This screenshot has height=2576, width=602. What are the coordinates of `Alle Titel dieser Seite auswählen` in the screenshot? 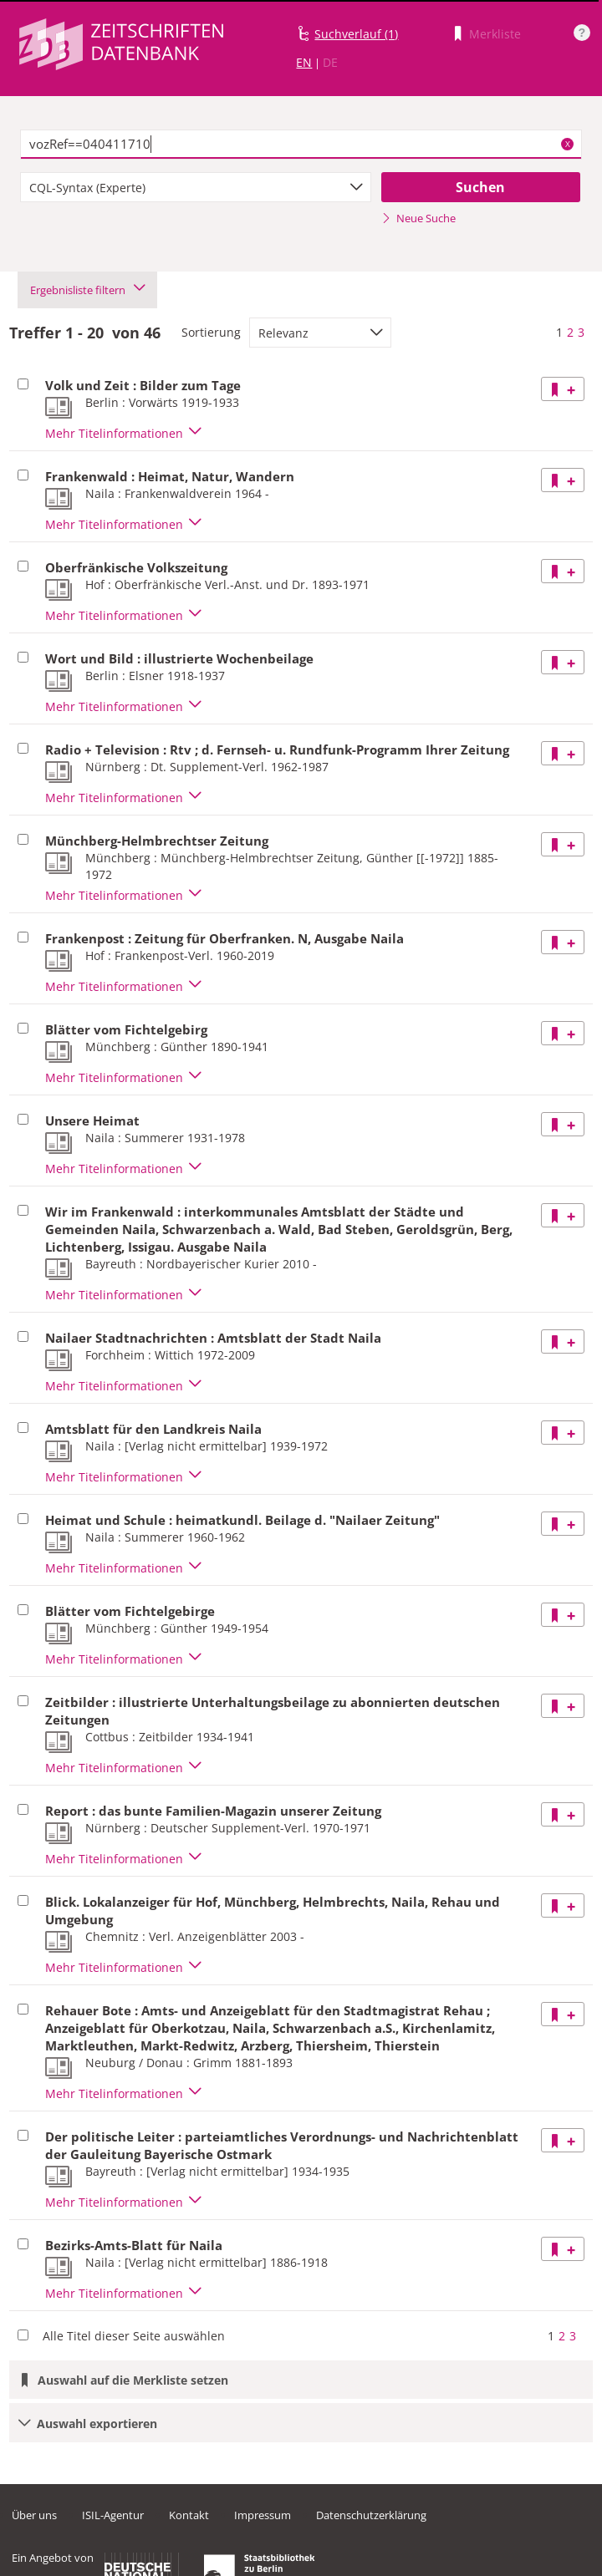 It's located at (134, 2336).